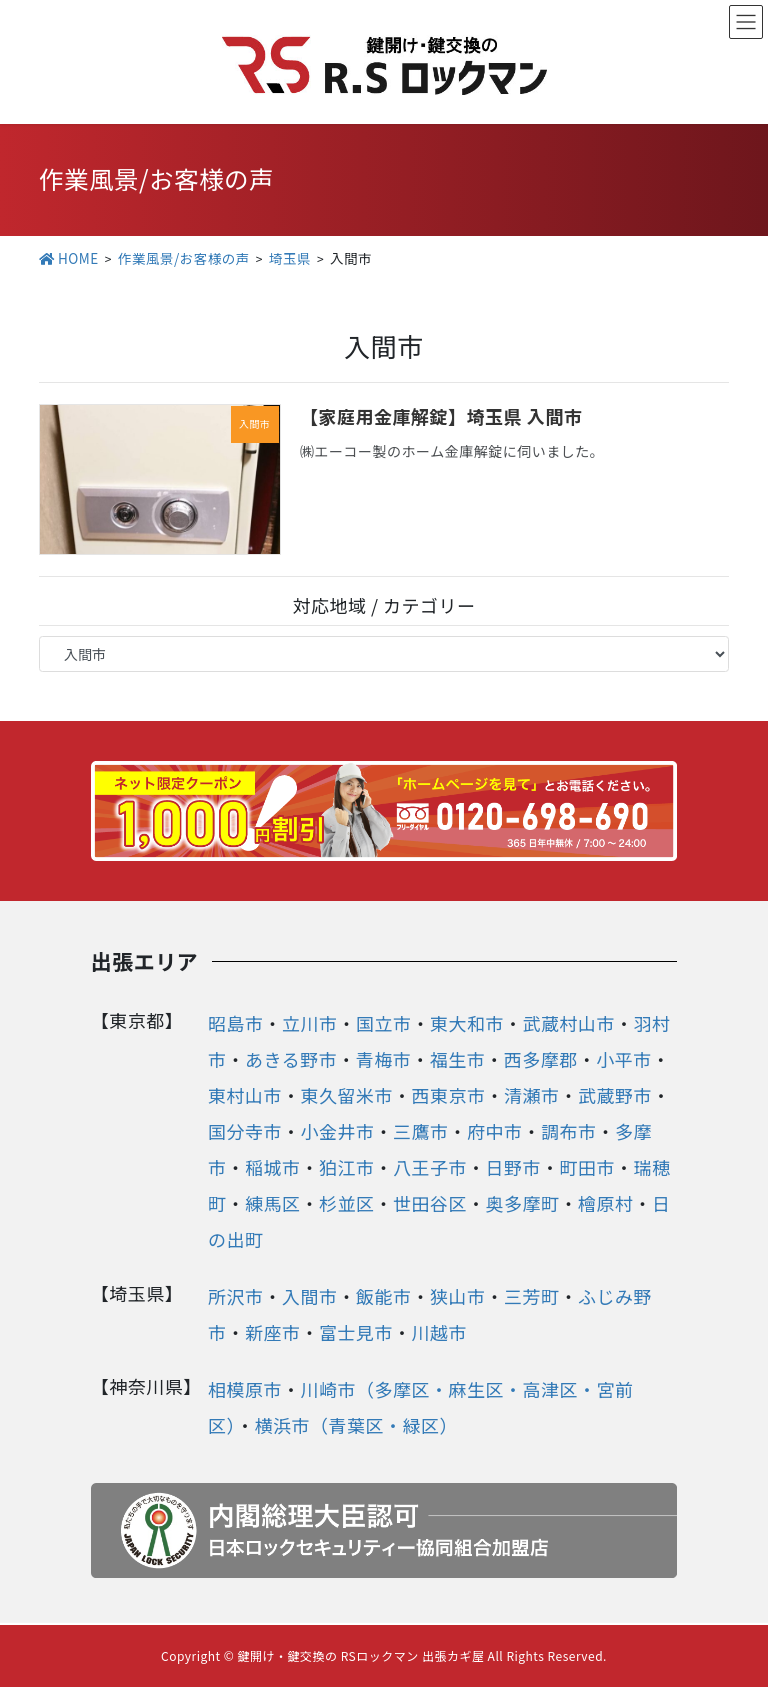 Image resolution: width=768 pixels, height=1687 pixels. What do you see at coordinates (467, 1023) in the screenshot?
I see `東大和市` at bounding box center [467, 1023].